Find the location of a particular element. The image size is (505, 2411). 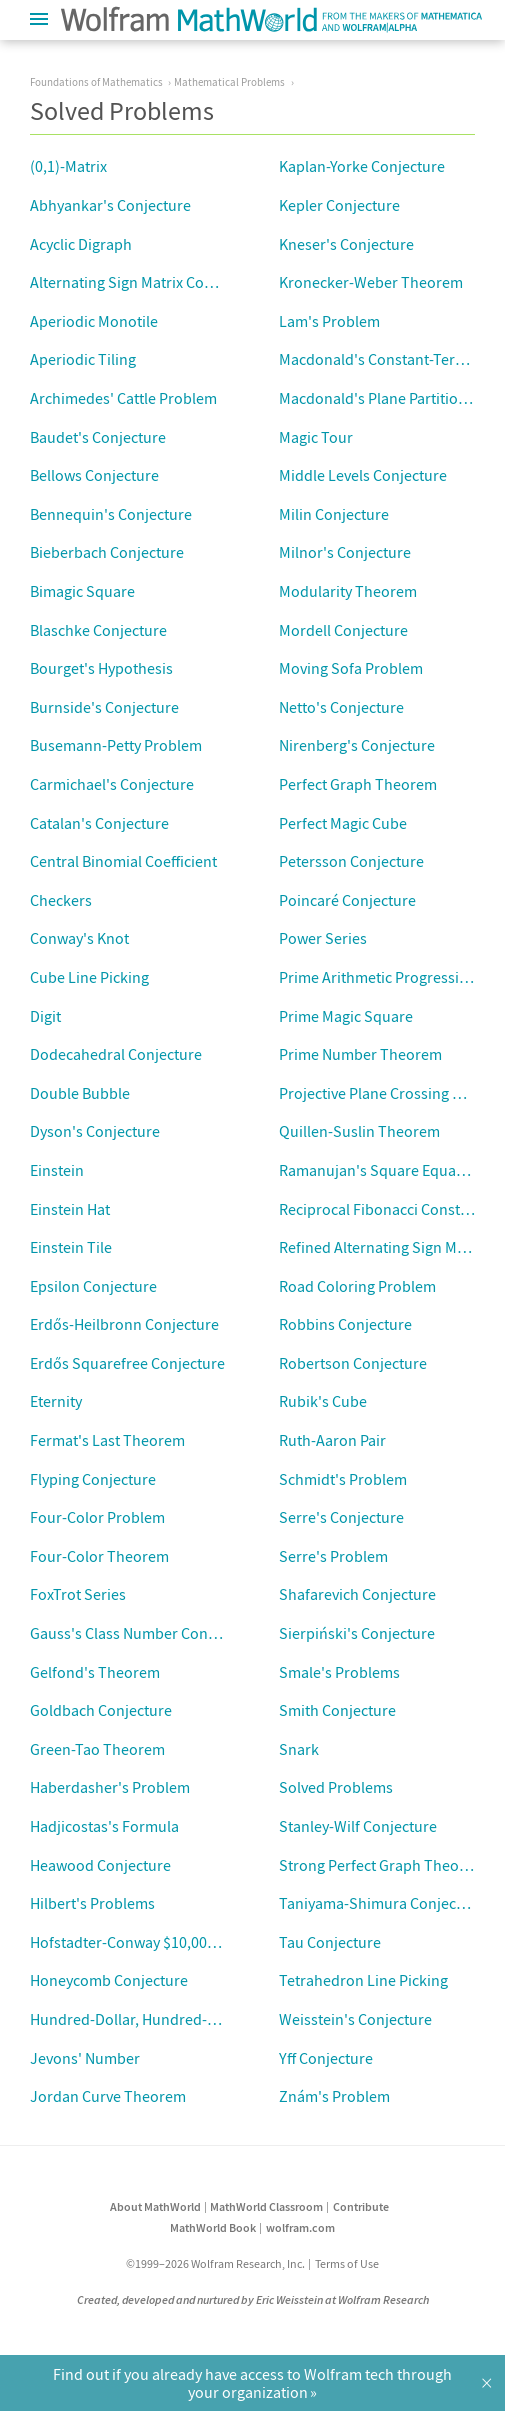

Petersson Conjecture is located at coordinates (351, 861).